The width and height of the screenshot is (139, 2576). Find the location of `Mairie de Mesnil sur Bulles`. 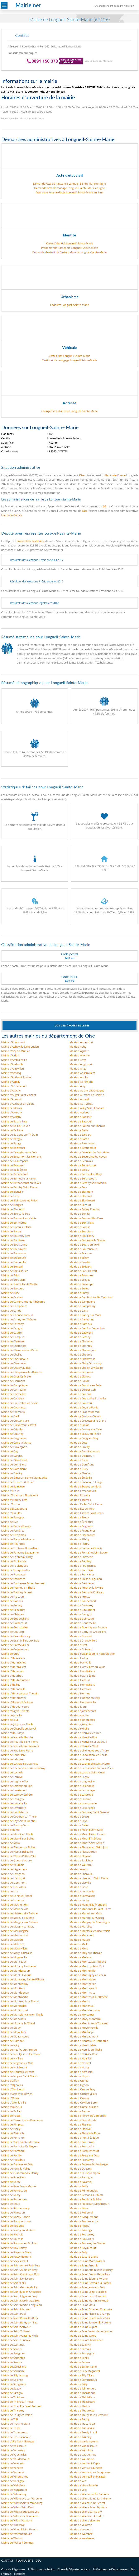

Mairie de Mesnil sur Bulles is located at coordinates (17, 1838).